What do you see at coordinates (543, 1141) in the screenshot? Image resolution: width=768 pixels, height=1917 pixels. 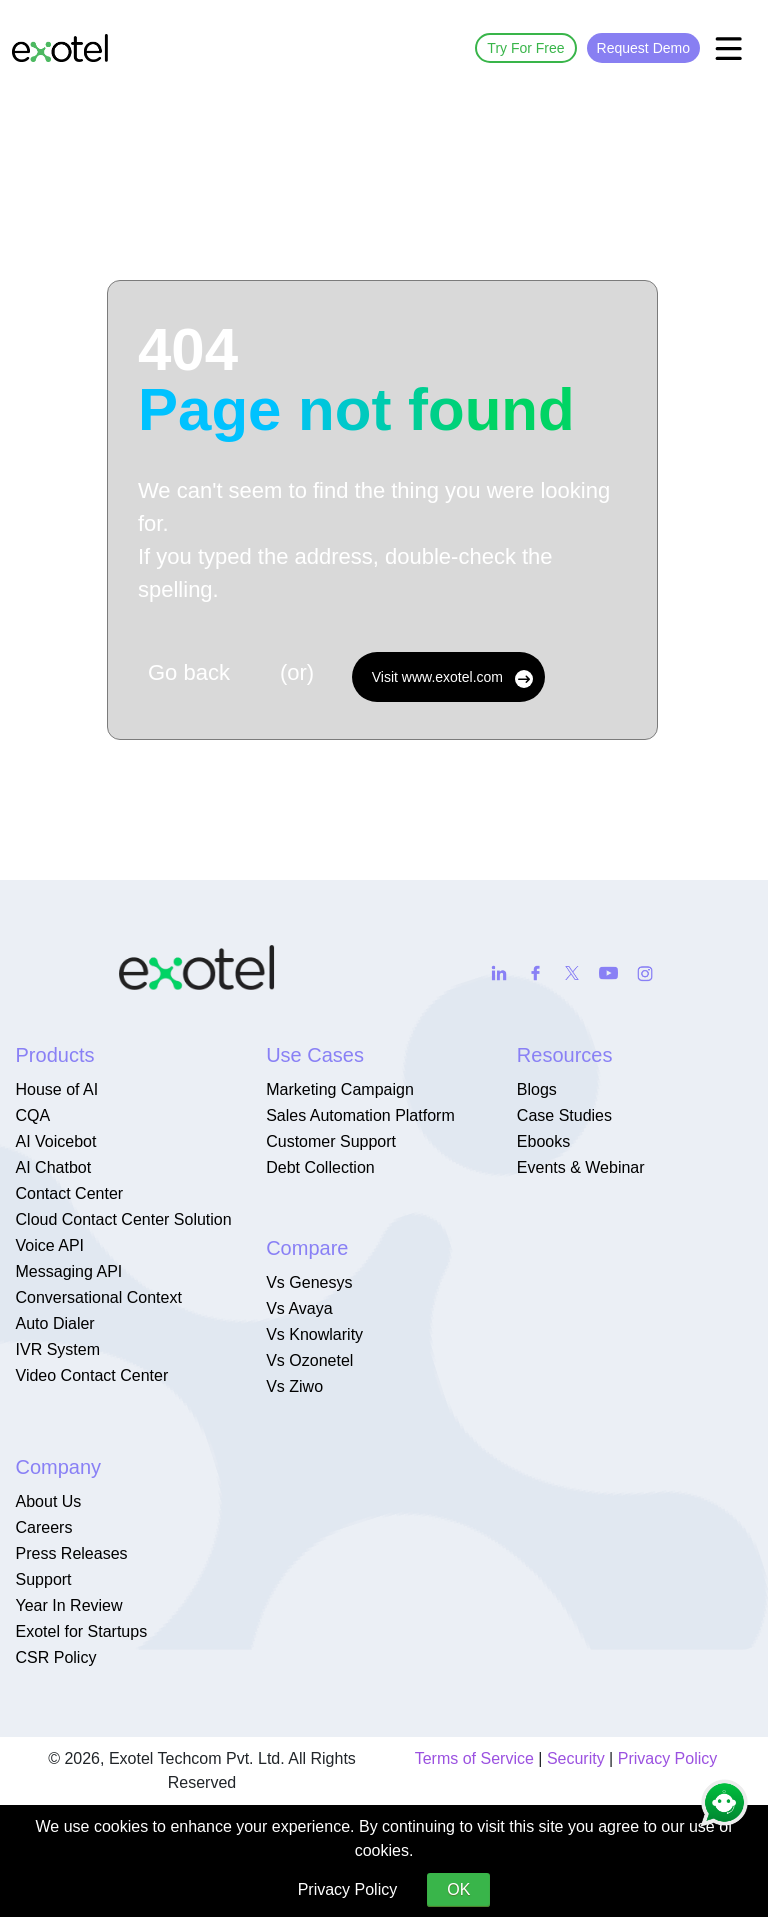 I see `Ebooks` at bounding box center [543, 1141].